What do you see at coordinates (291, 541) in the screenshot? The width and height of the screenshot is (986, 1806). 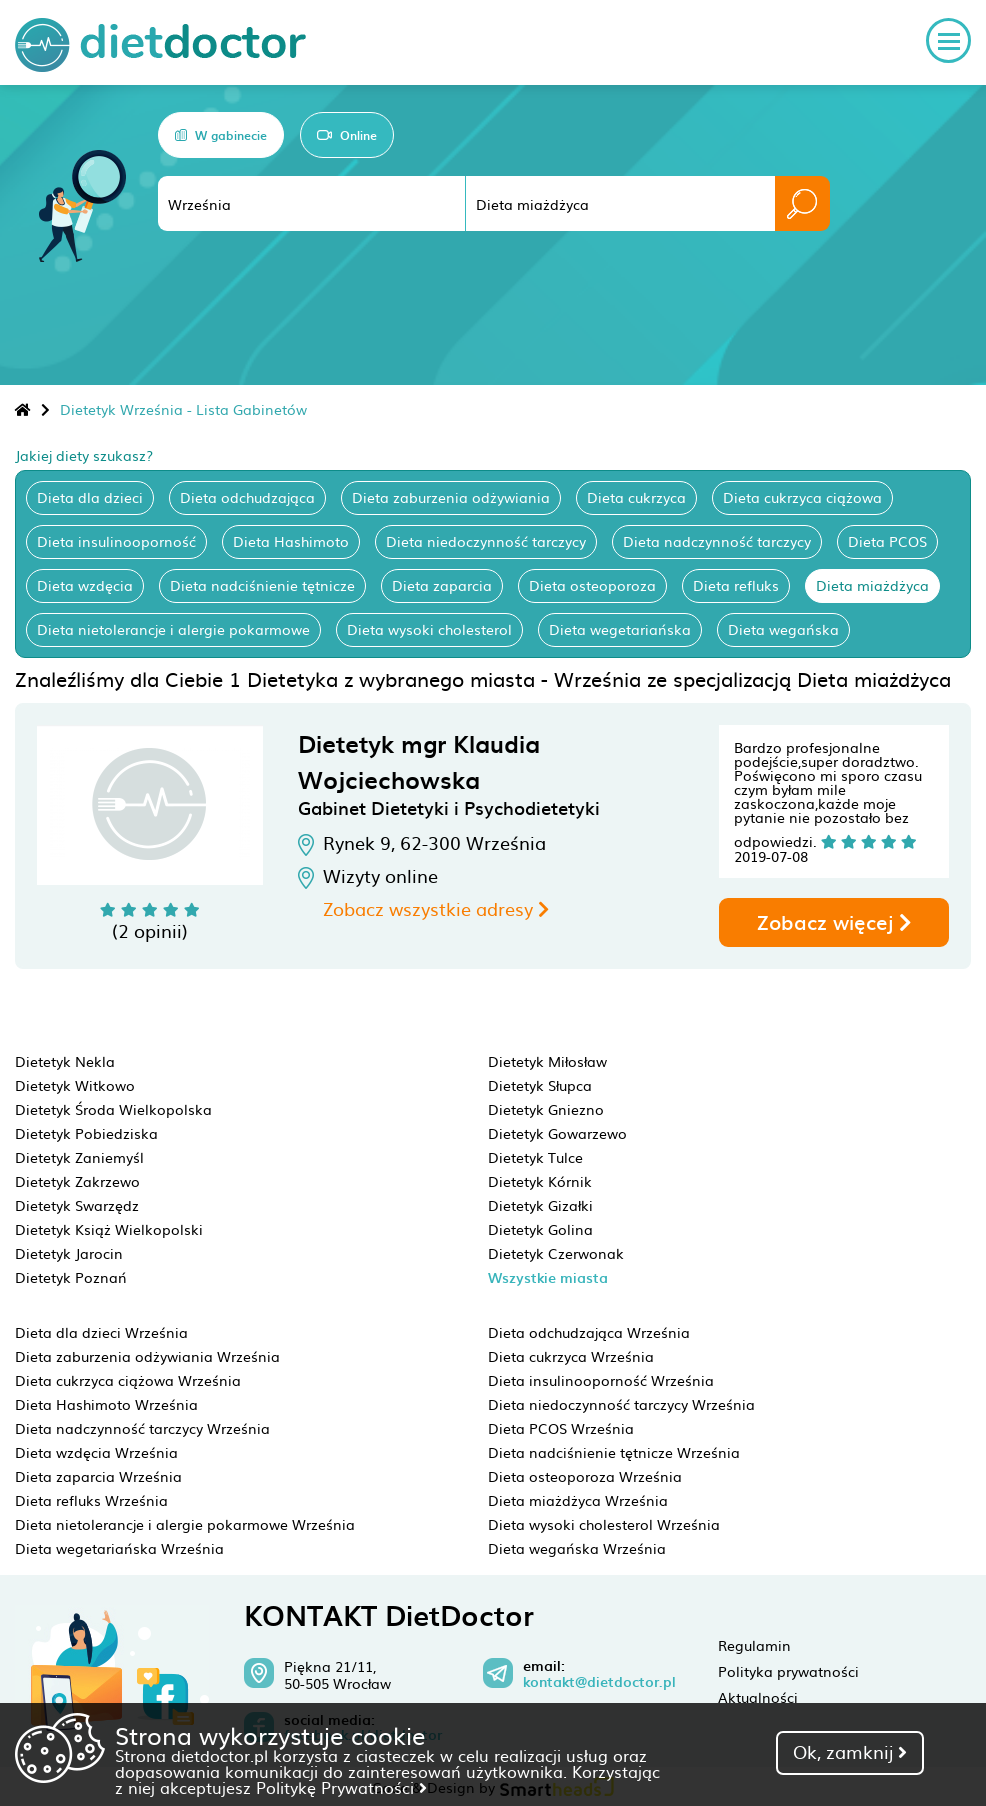 I see `Dieta Hashimoto` at bounding box center [291, 541].